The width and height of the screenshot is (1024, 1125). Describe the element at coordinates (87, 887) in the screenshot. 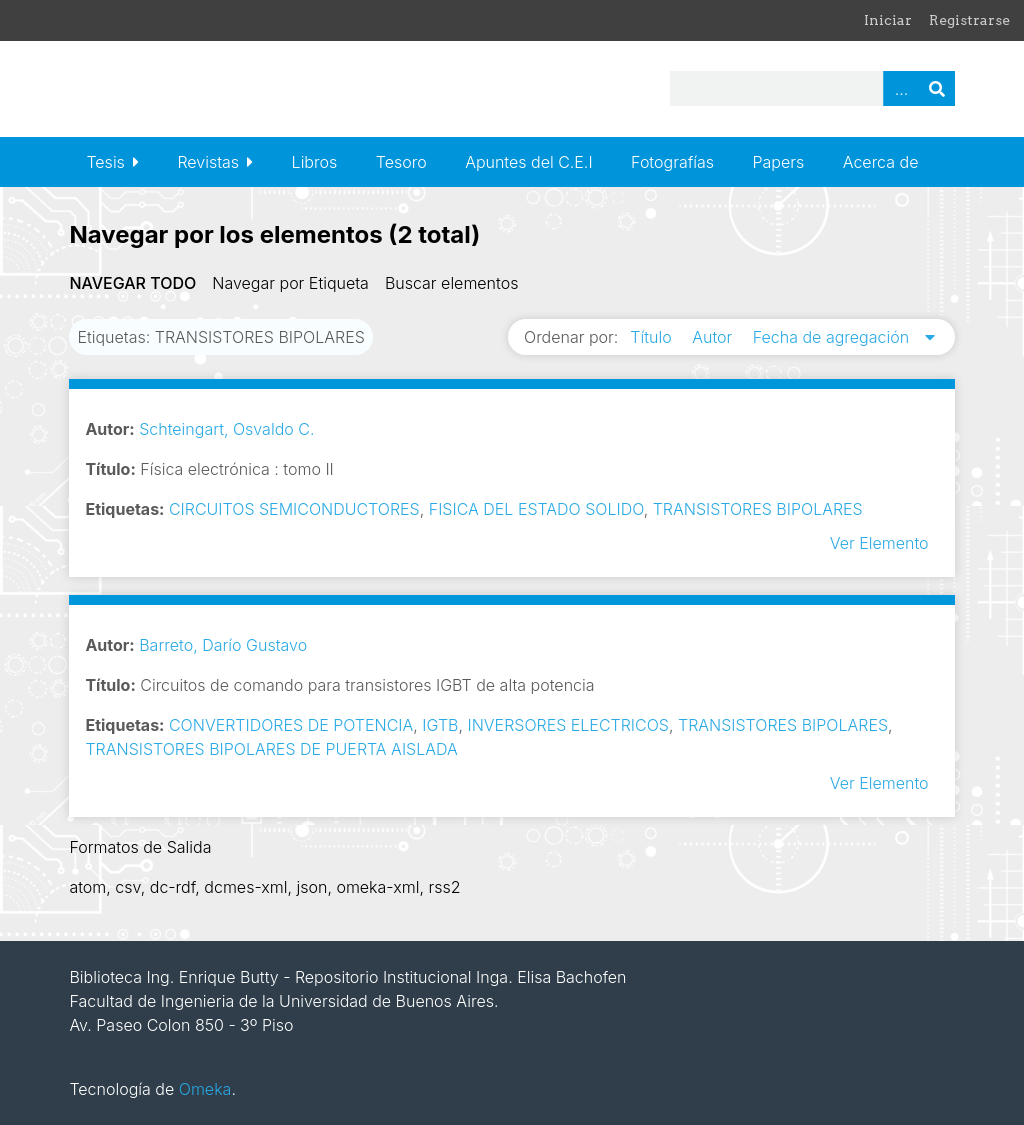

I see `atom` at that location.